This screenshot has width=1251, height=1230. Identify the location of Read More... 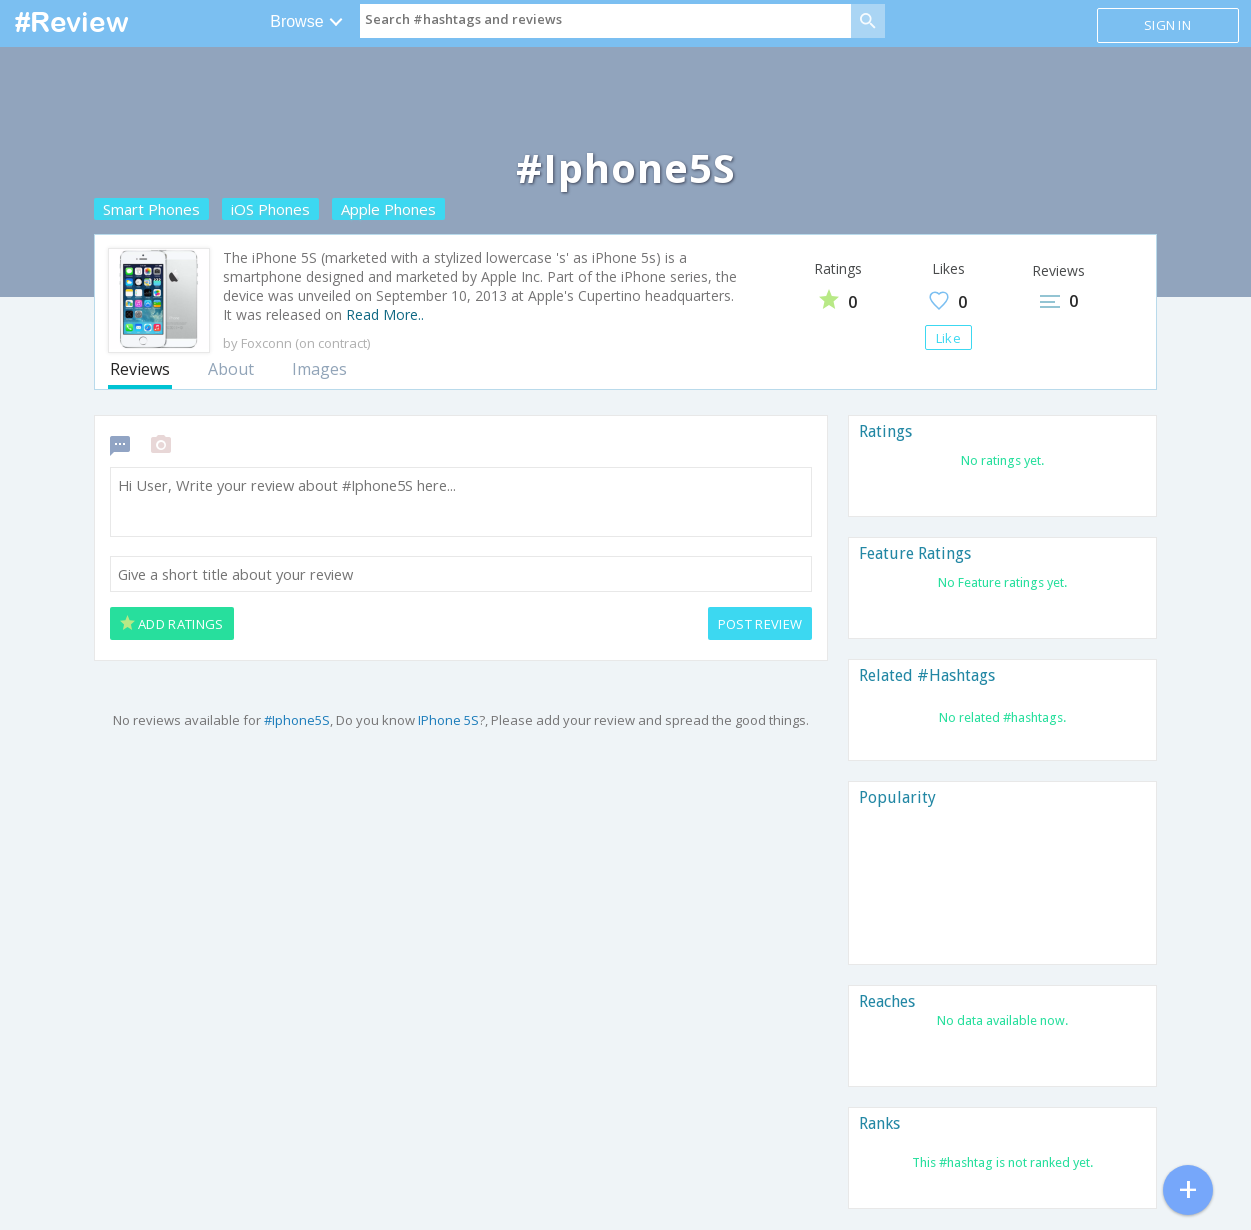
(385, 314).